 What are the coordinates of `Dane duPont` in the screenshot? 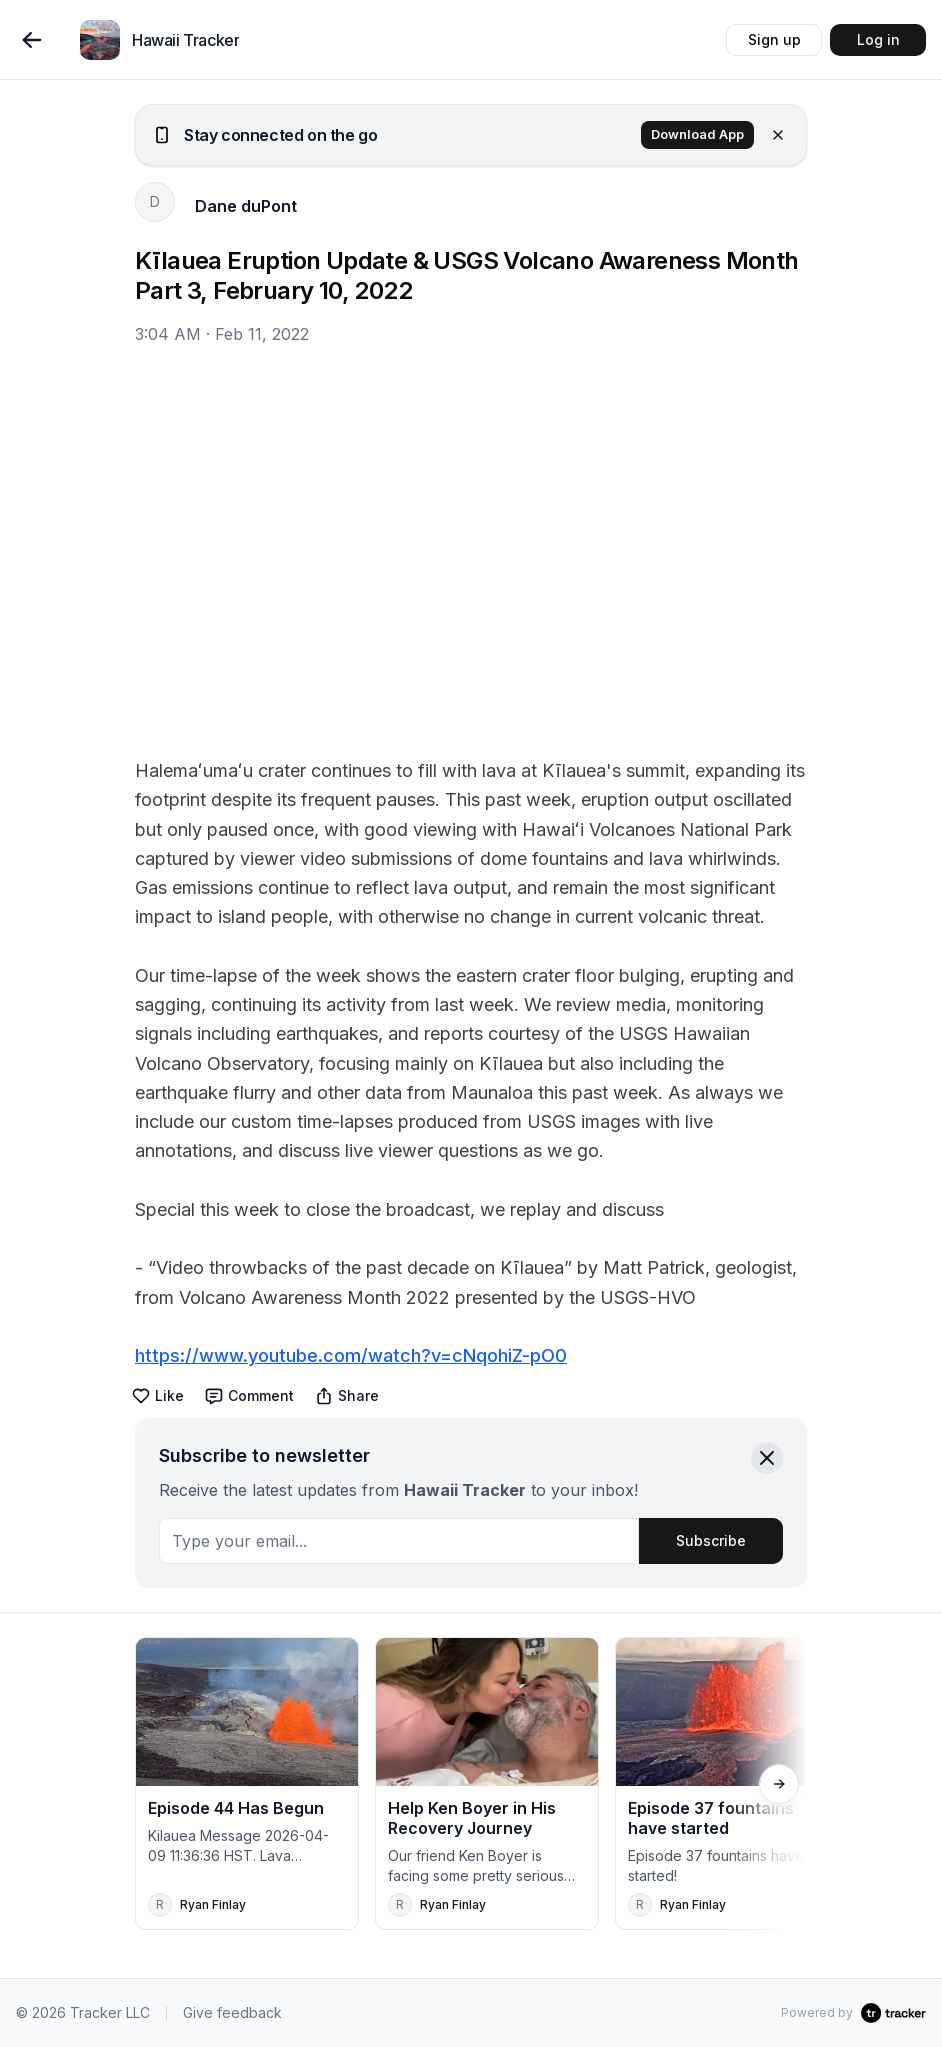 It's located at (246, 206).